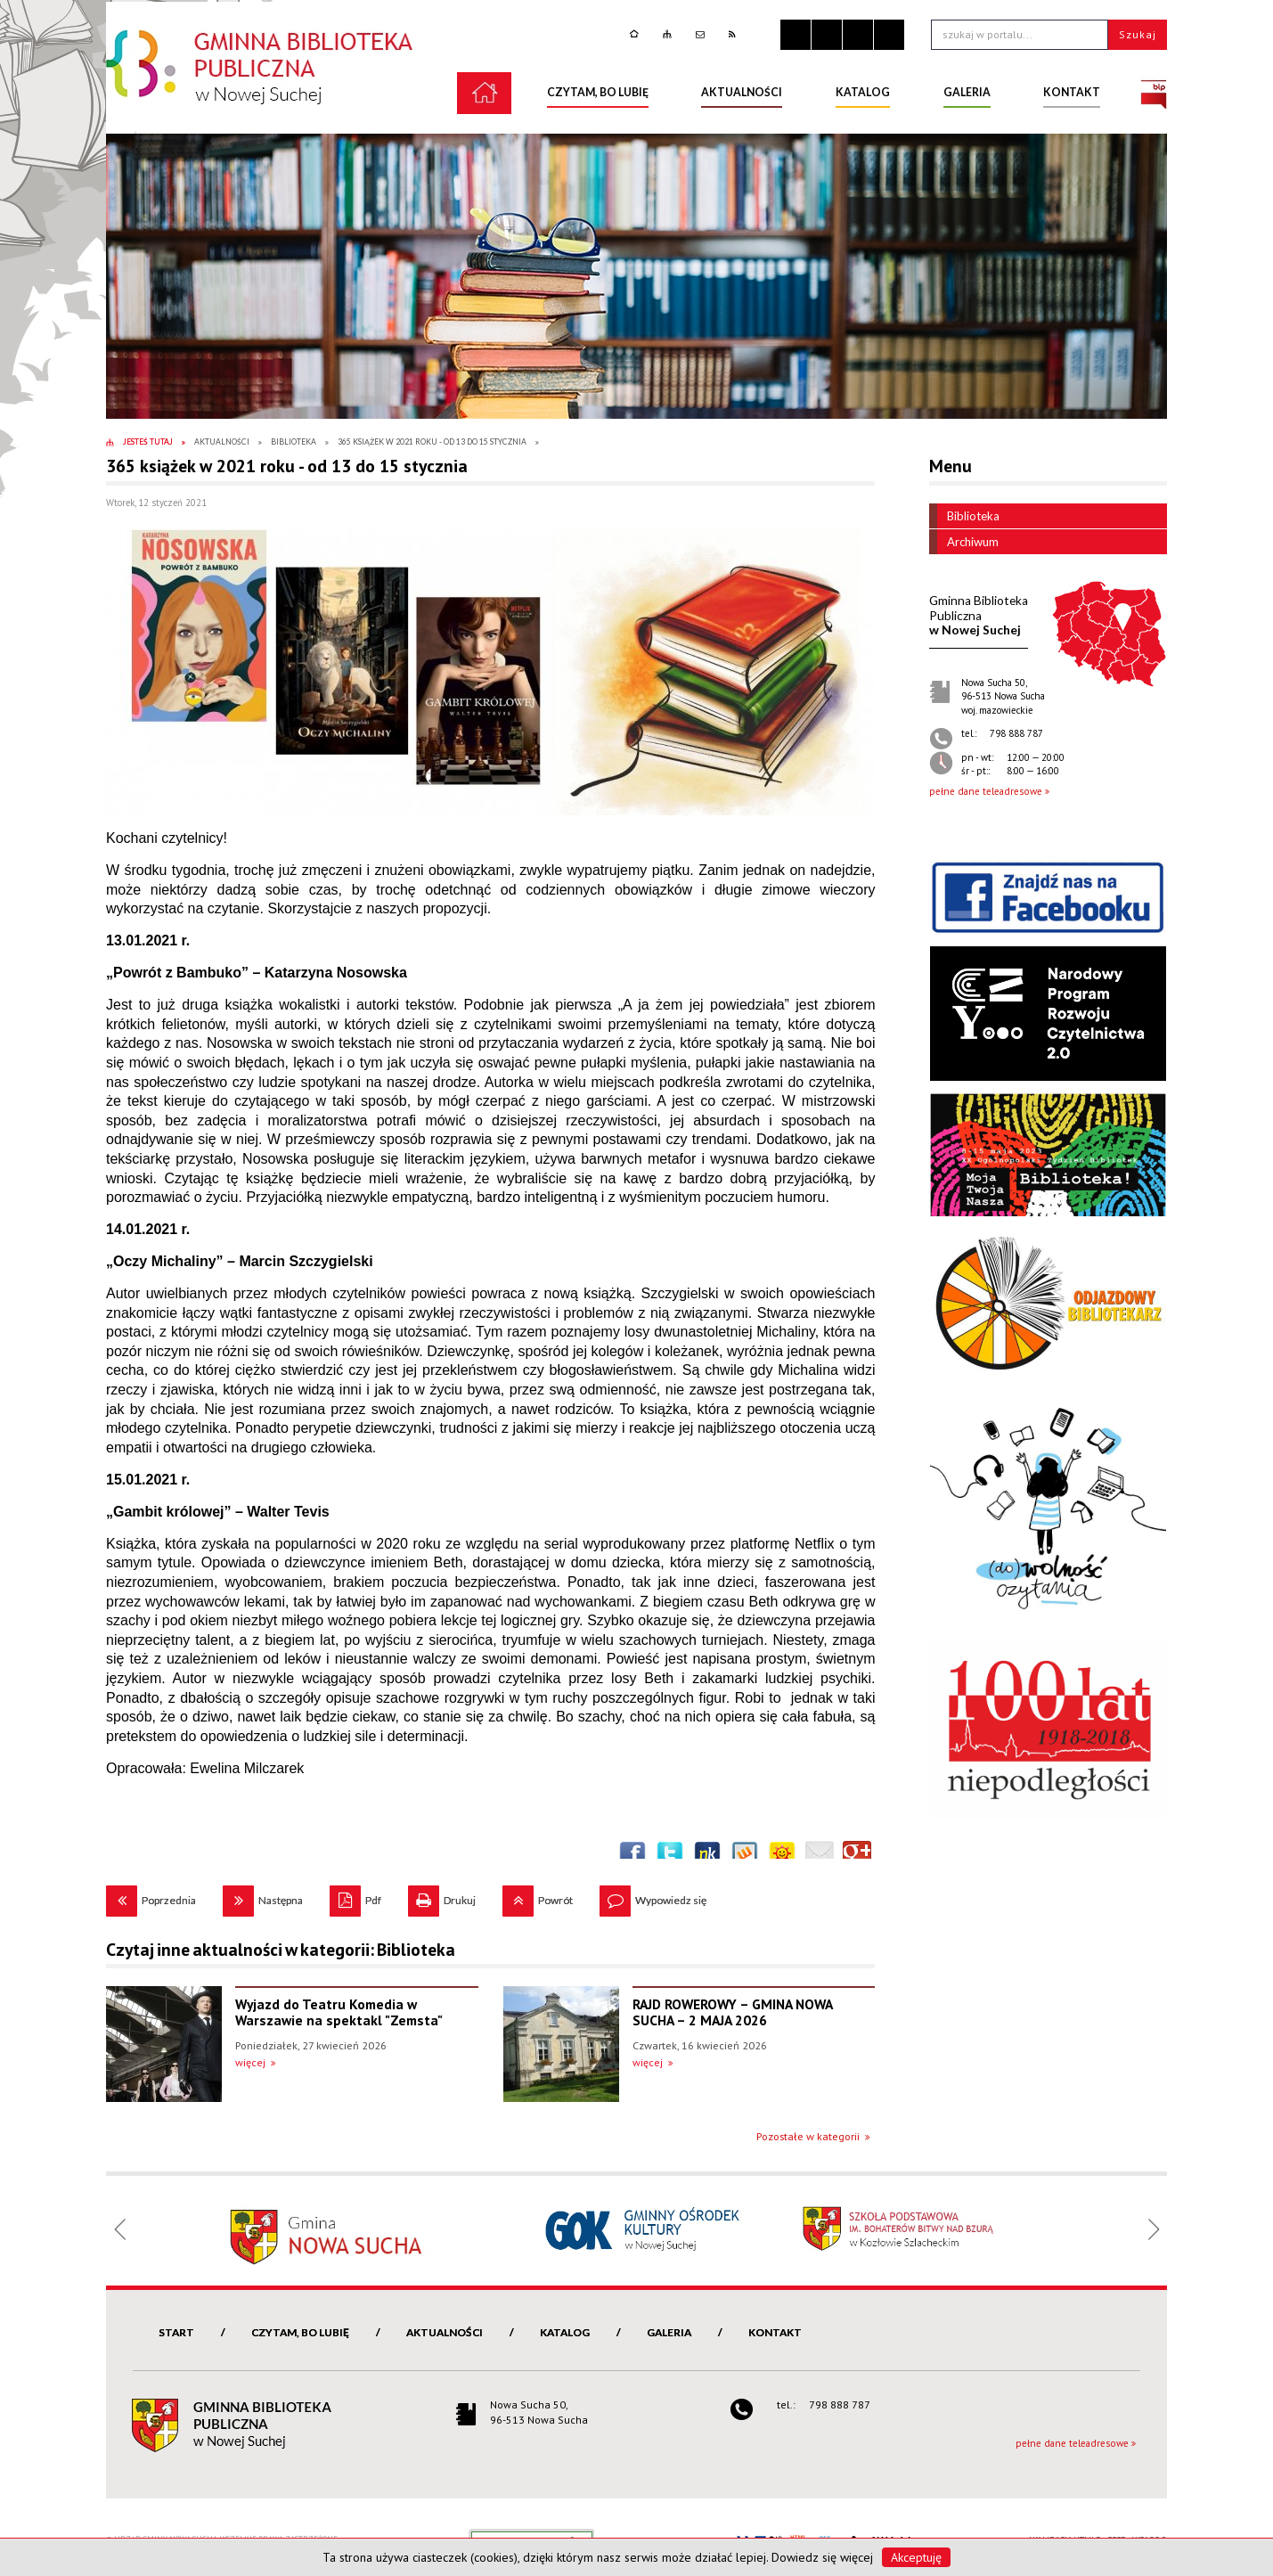 The height and width of the screenshot is (2576, 1273). I want to click on w Nowej Suchej, so click(978, 615).